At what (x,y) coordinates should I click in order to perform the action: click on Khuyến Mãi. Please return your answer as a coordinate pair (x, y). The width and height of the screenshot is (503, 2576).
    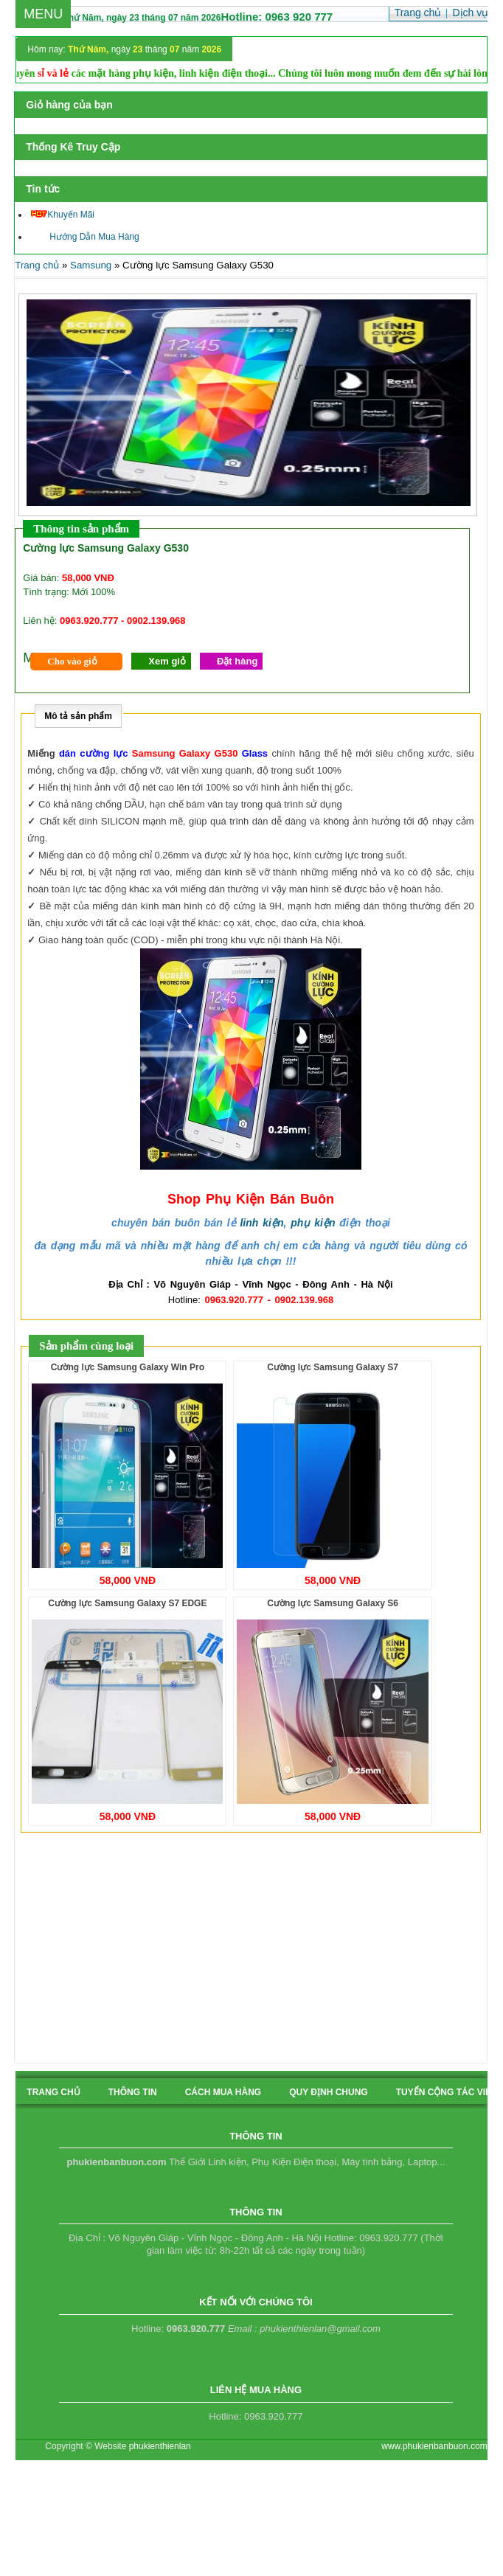
    Looking at the image, I should click on (62, 214).